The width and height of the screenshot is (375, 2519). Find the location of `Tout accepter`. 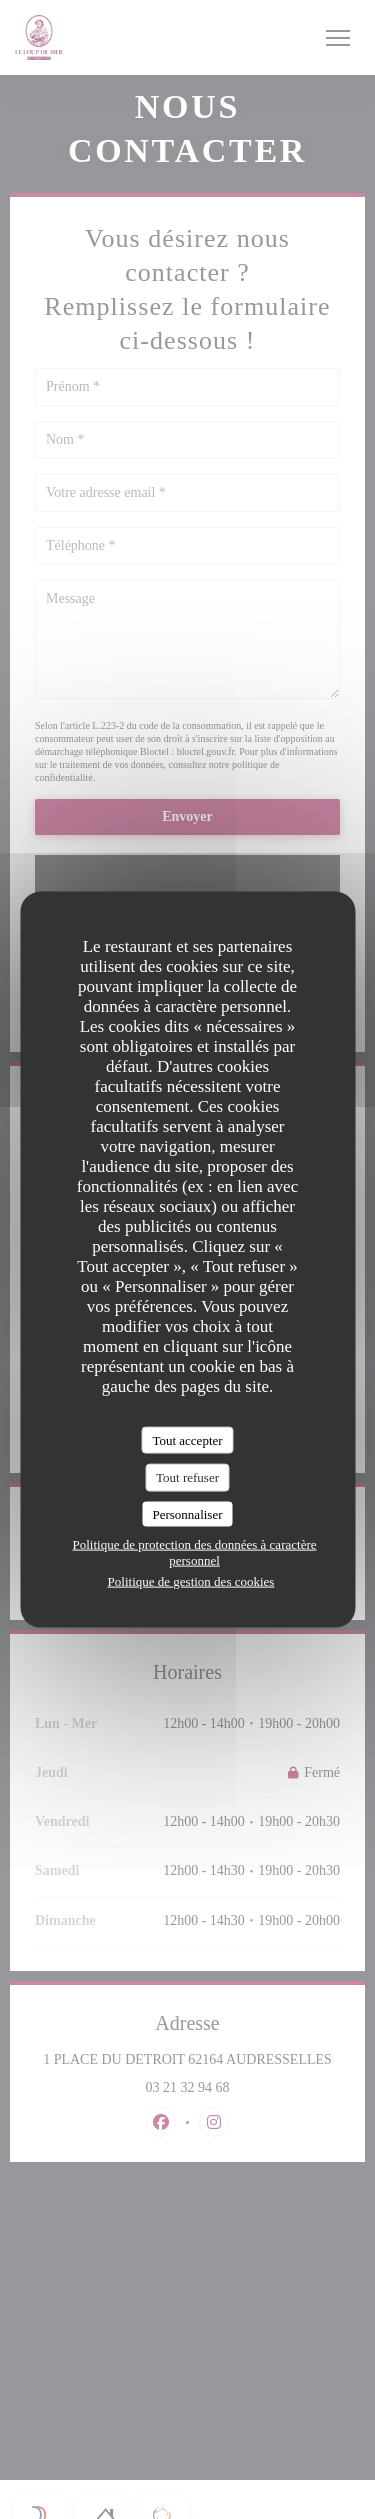

Tout accepter is located at coordinates (187, 1439).